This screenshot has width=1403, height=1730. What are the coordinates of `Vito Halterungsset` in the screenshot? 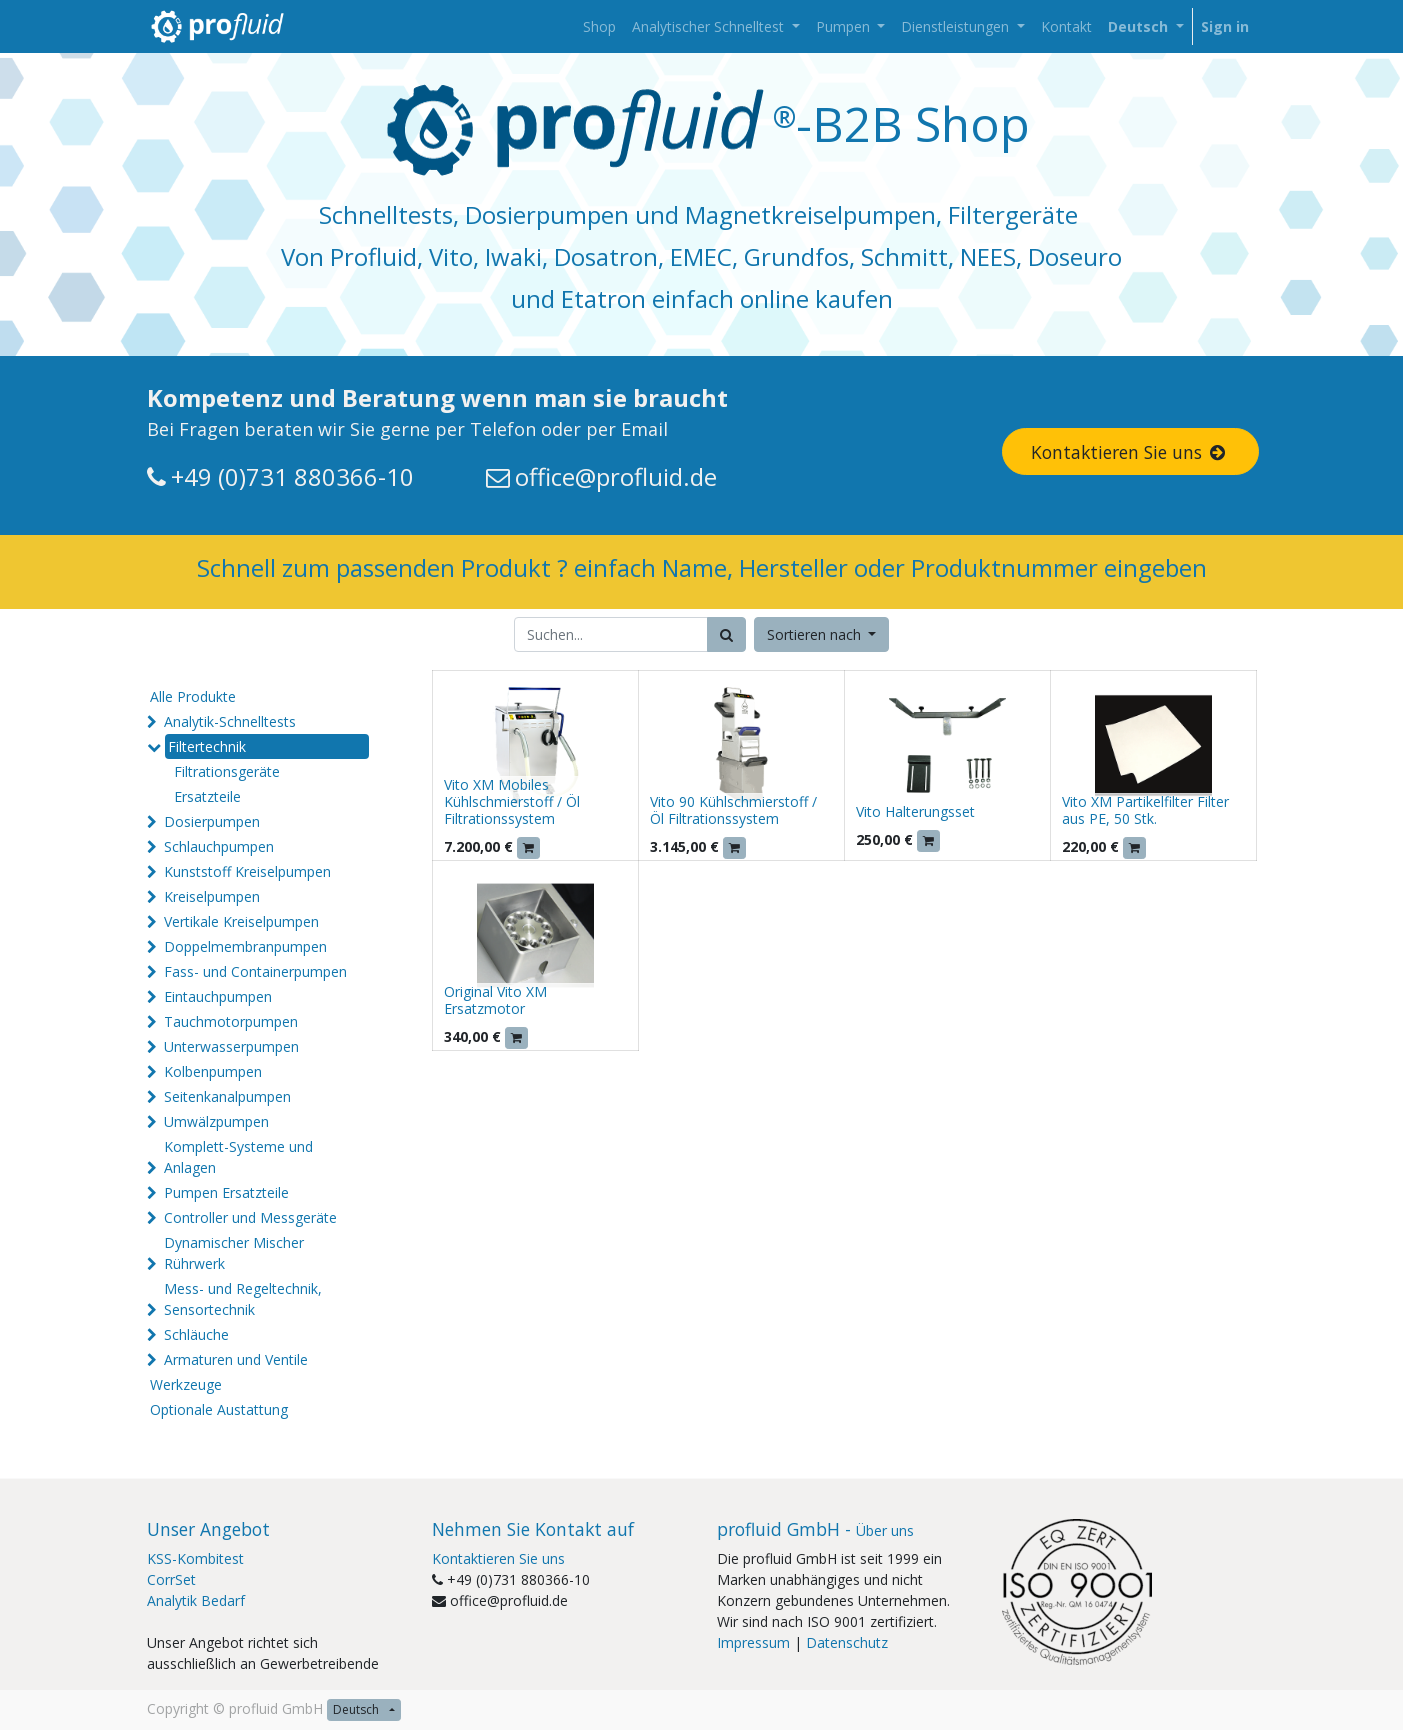 It's located at (915, 811).